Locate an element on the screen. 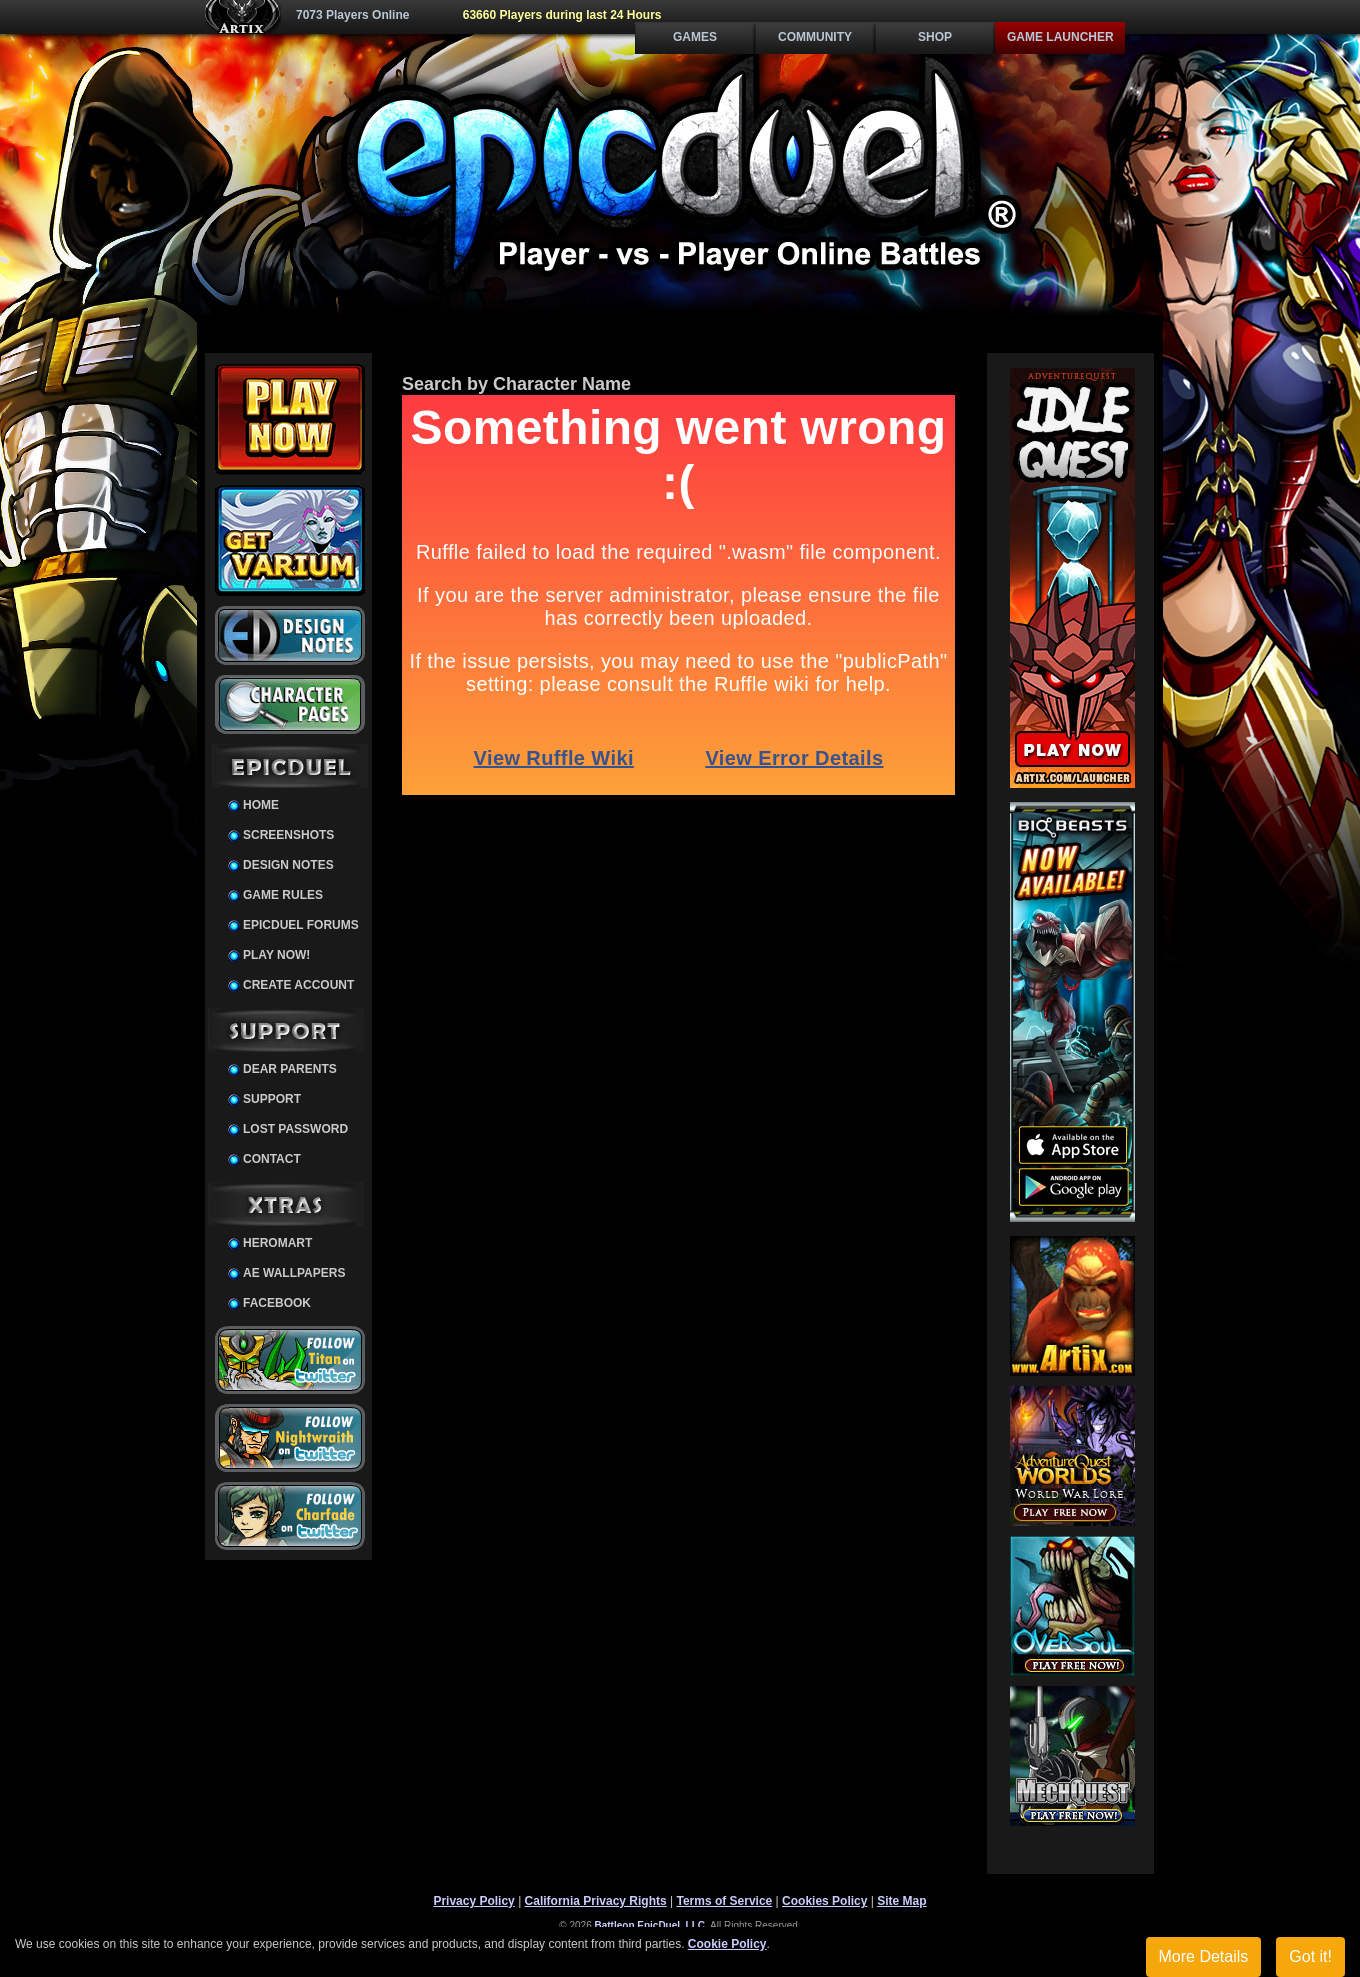 The width and height of the screenshot is (1360, 1977). Got it! is located at coordinates (1310, 1956).